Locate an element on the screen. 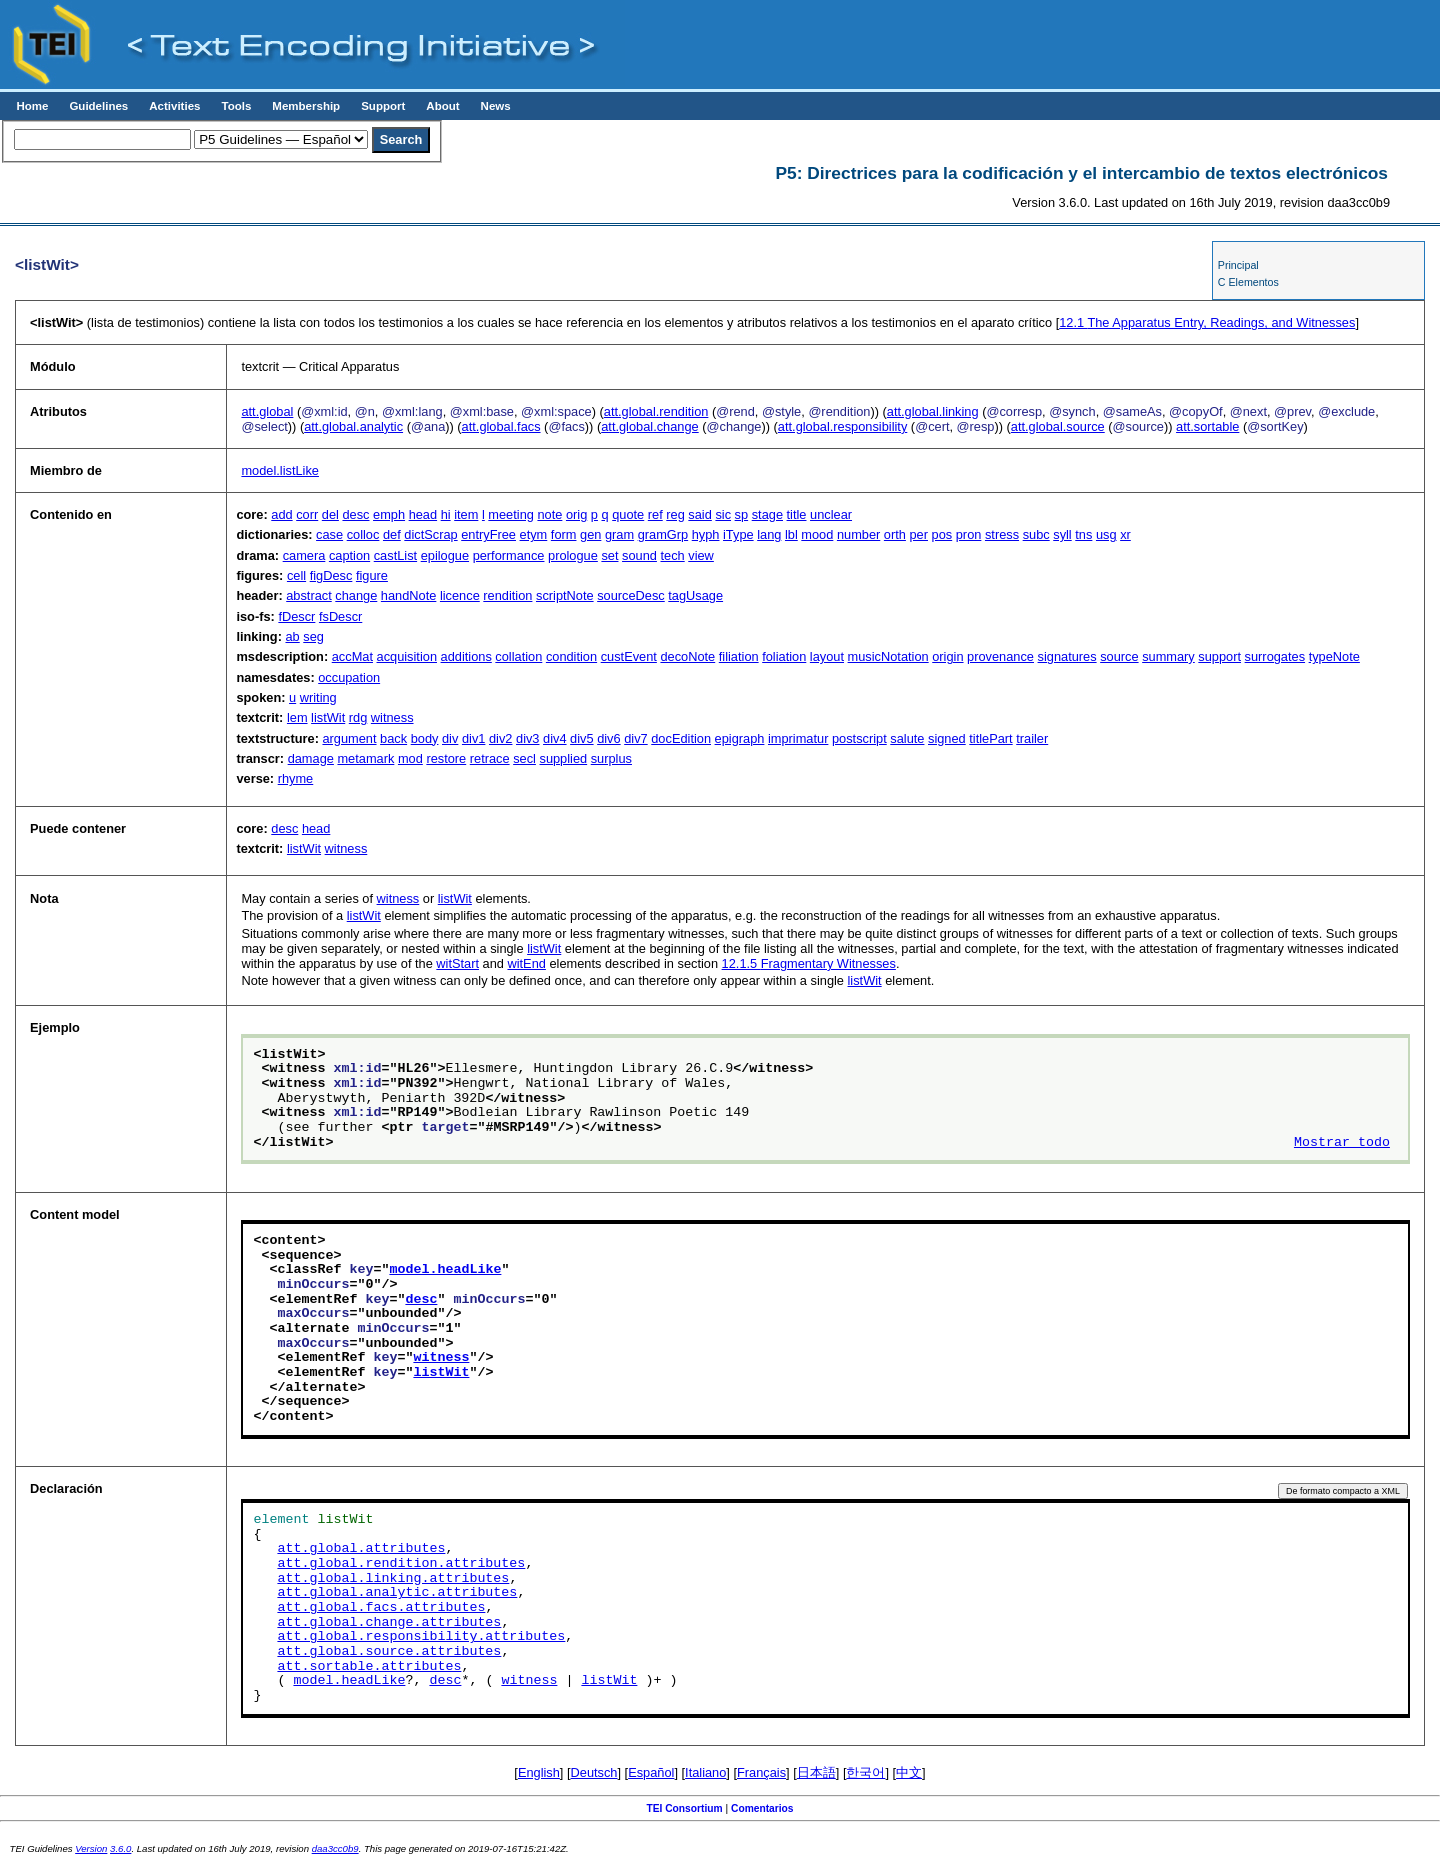 The image size is (1440, 1864). Español is located at coordinates (651, 1772).